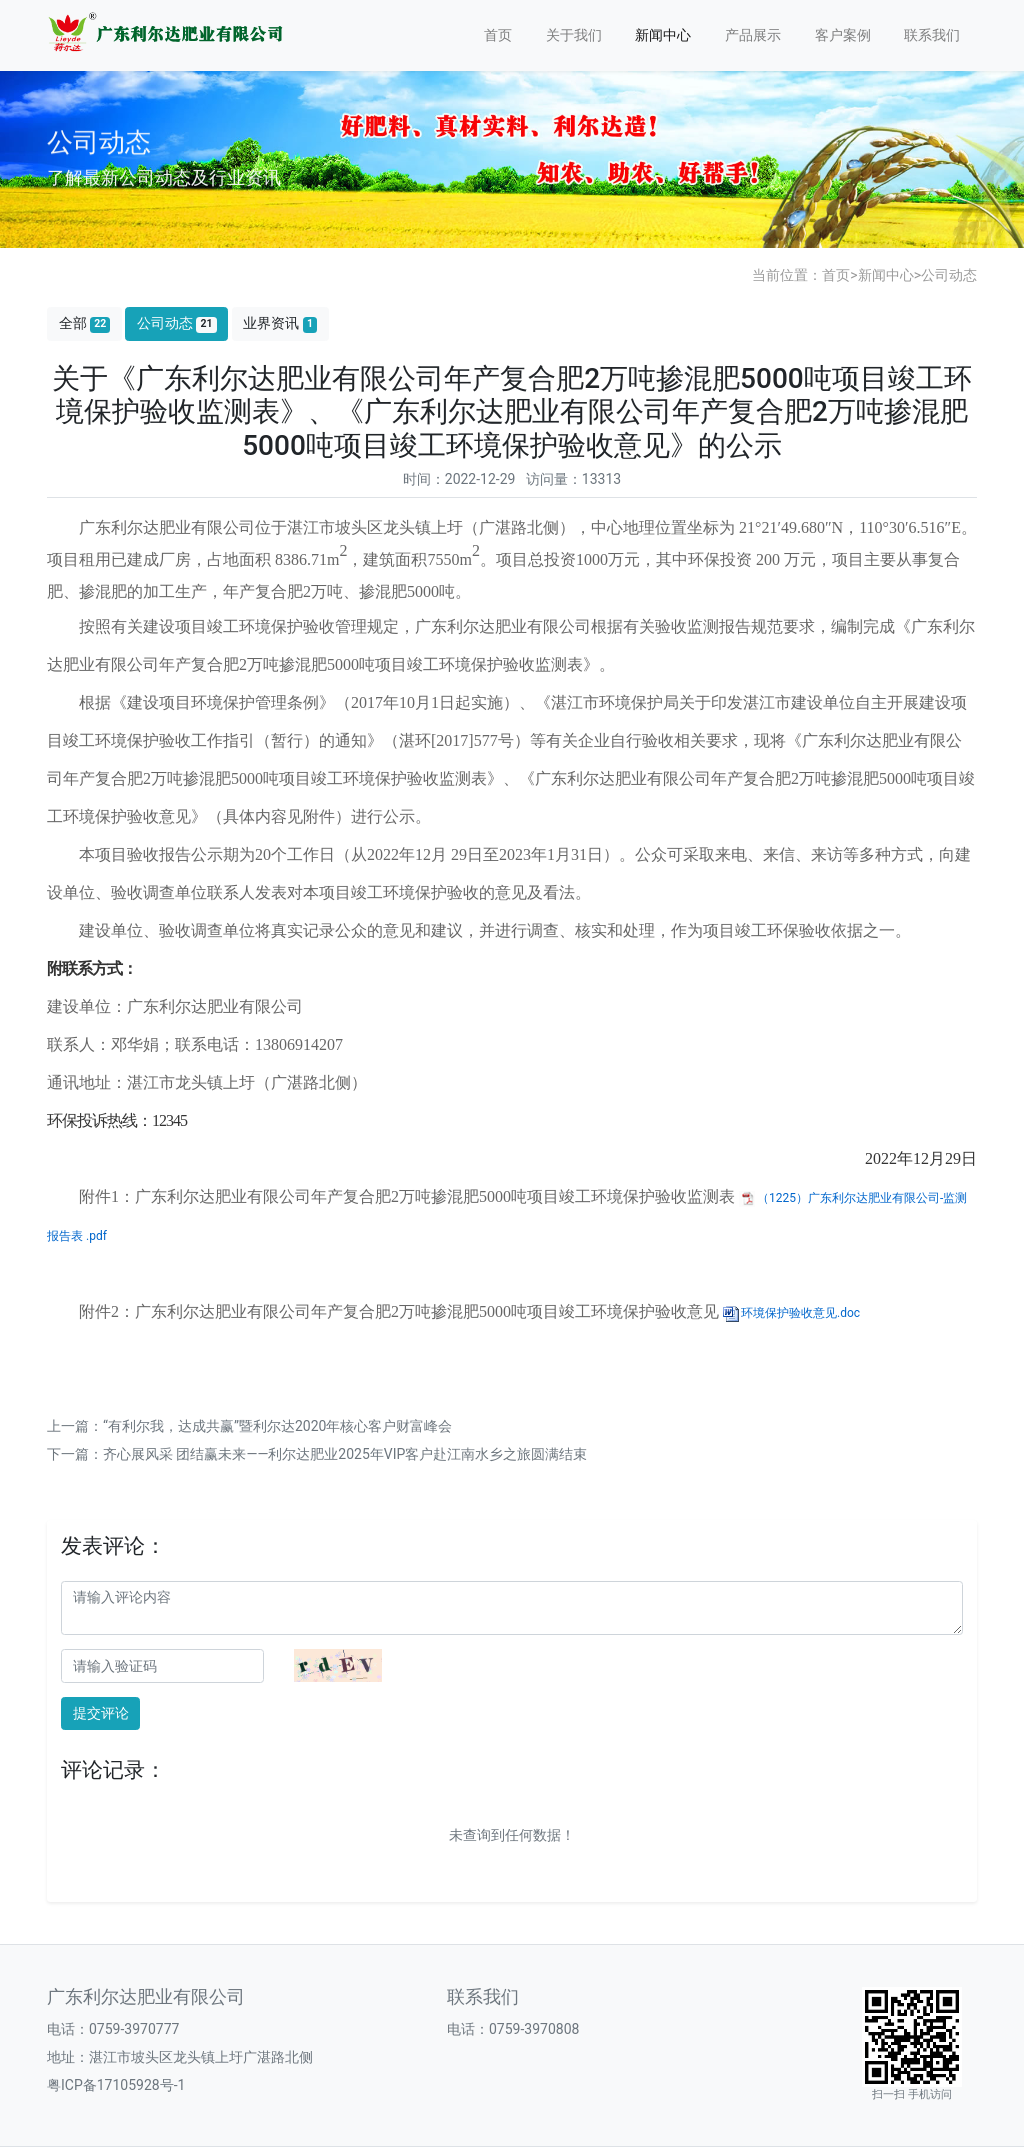  Describe the element at coordinates (753, 35) in the screenshot. I see `产品展示` at that location.